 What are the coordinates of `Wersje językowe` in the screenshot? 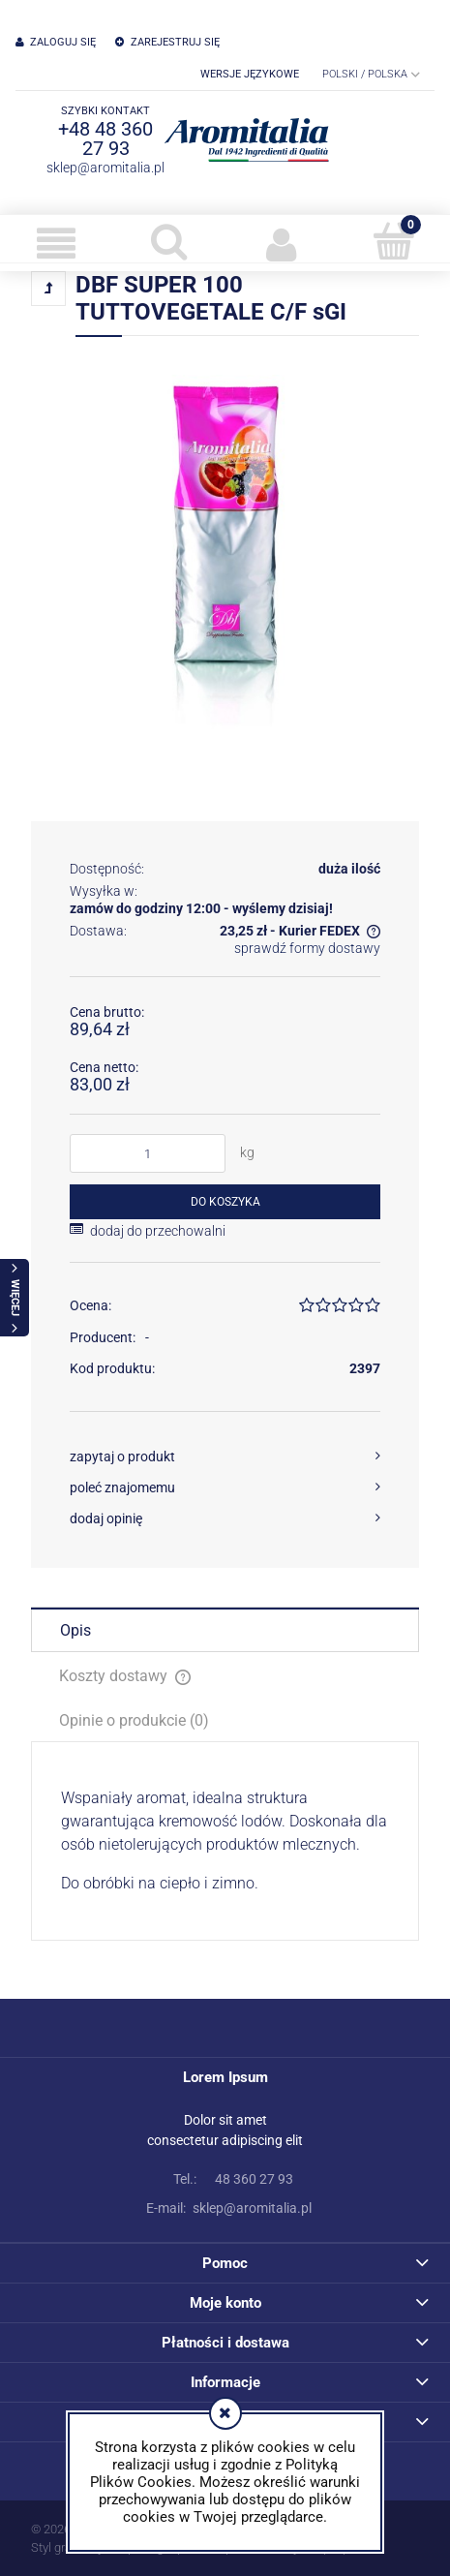 It's located at (249, 74).